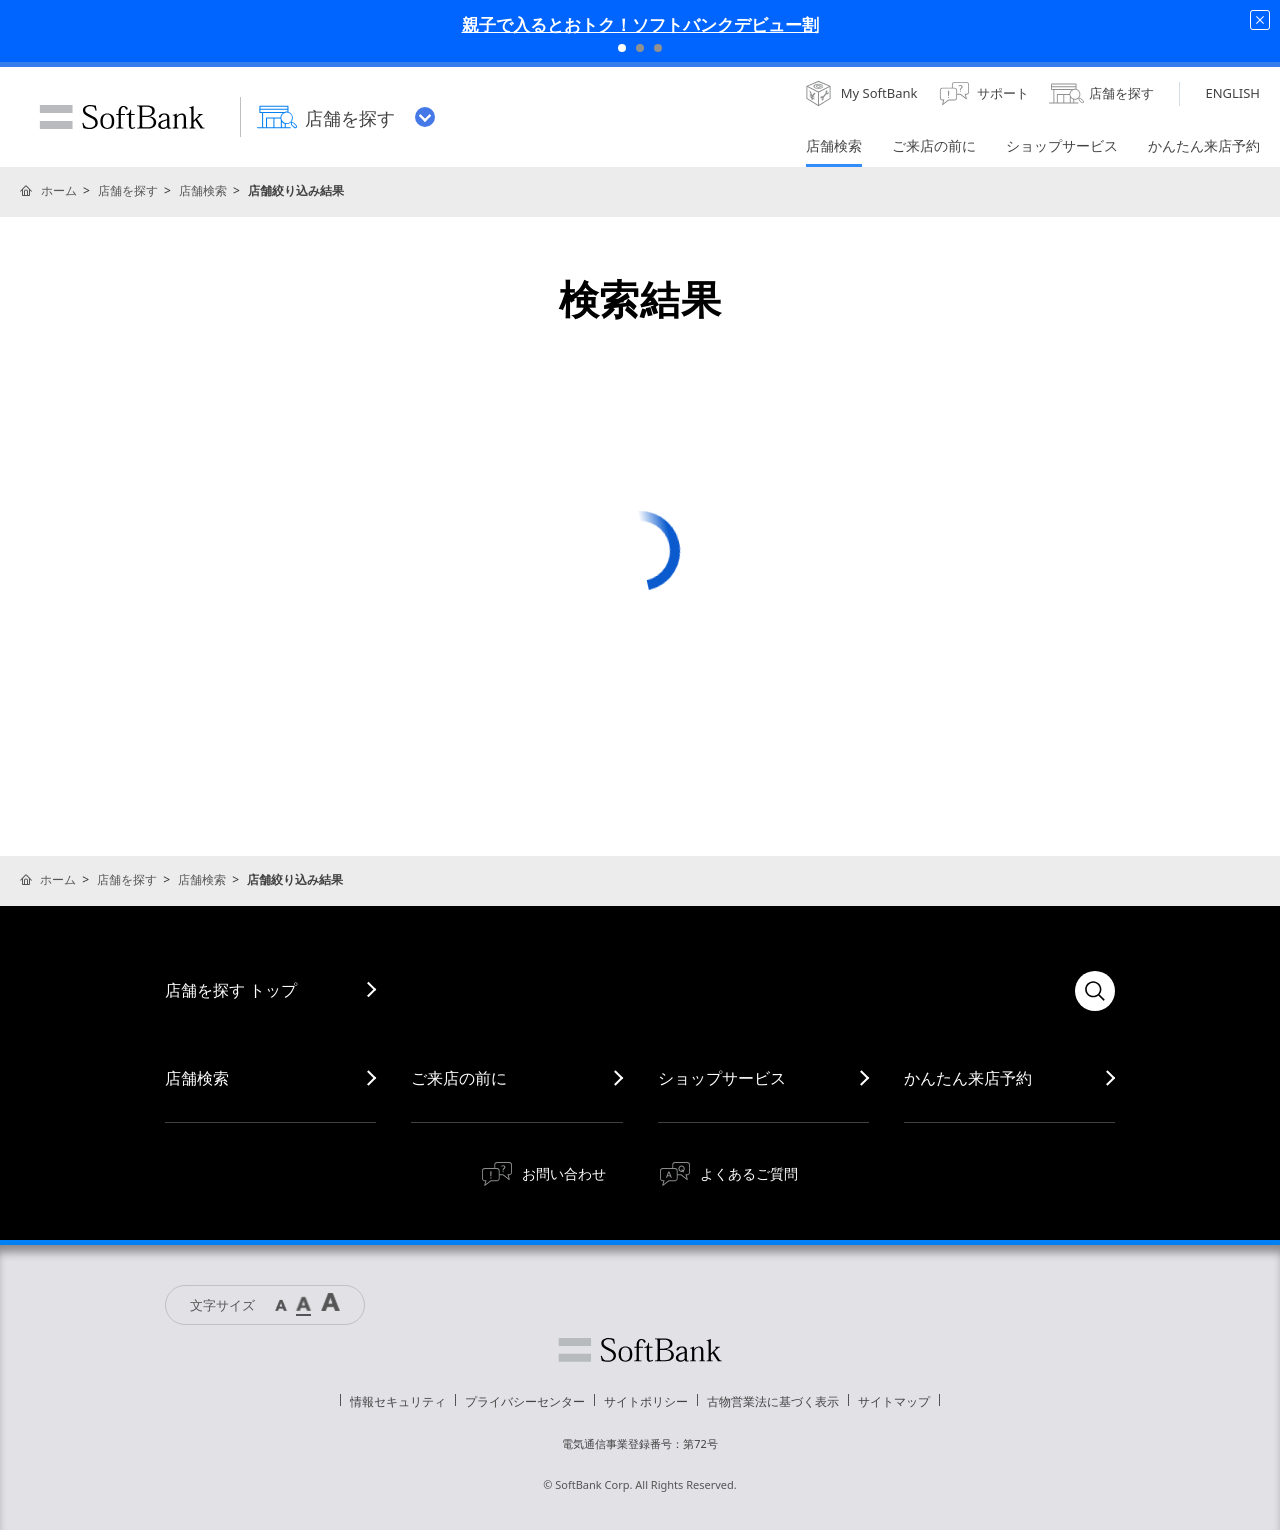  What do you see at coordinates (128, 190) in the screenshot?
I see `店舗を探す` at bounding box center [128, 190].